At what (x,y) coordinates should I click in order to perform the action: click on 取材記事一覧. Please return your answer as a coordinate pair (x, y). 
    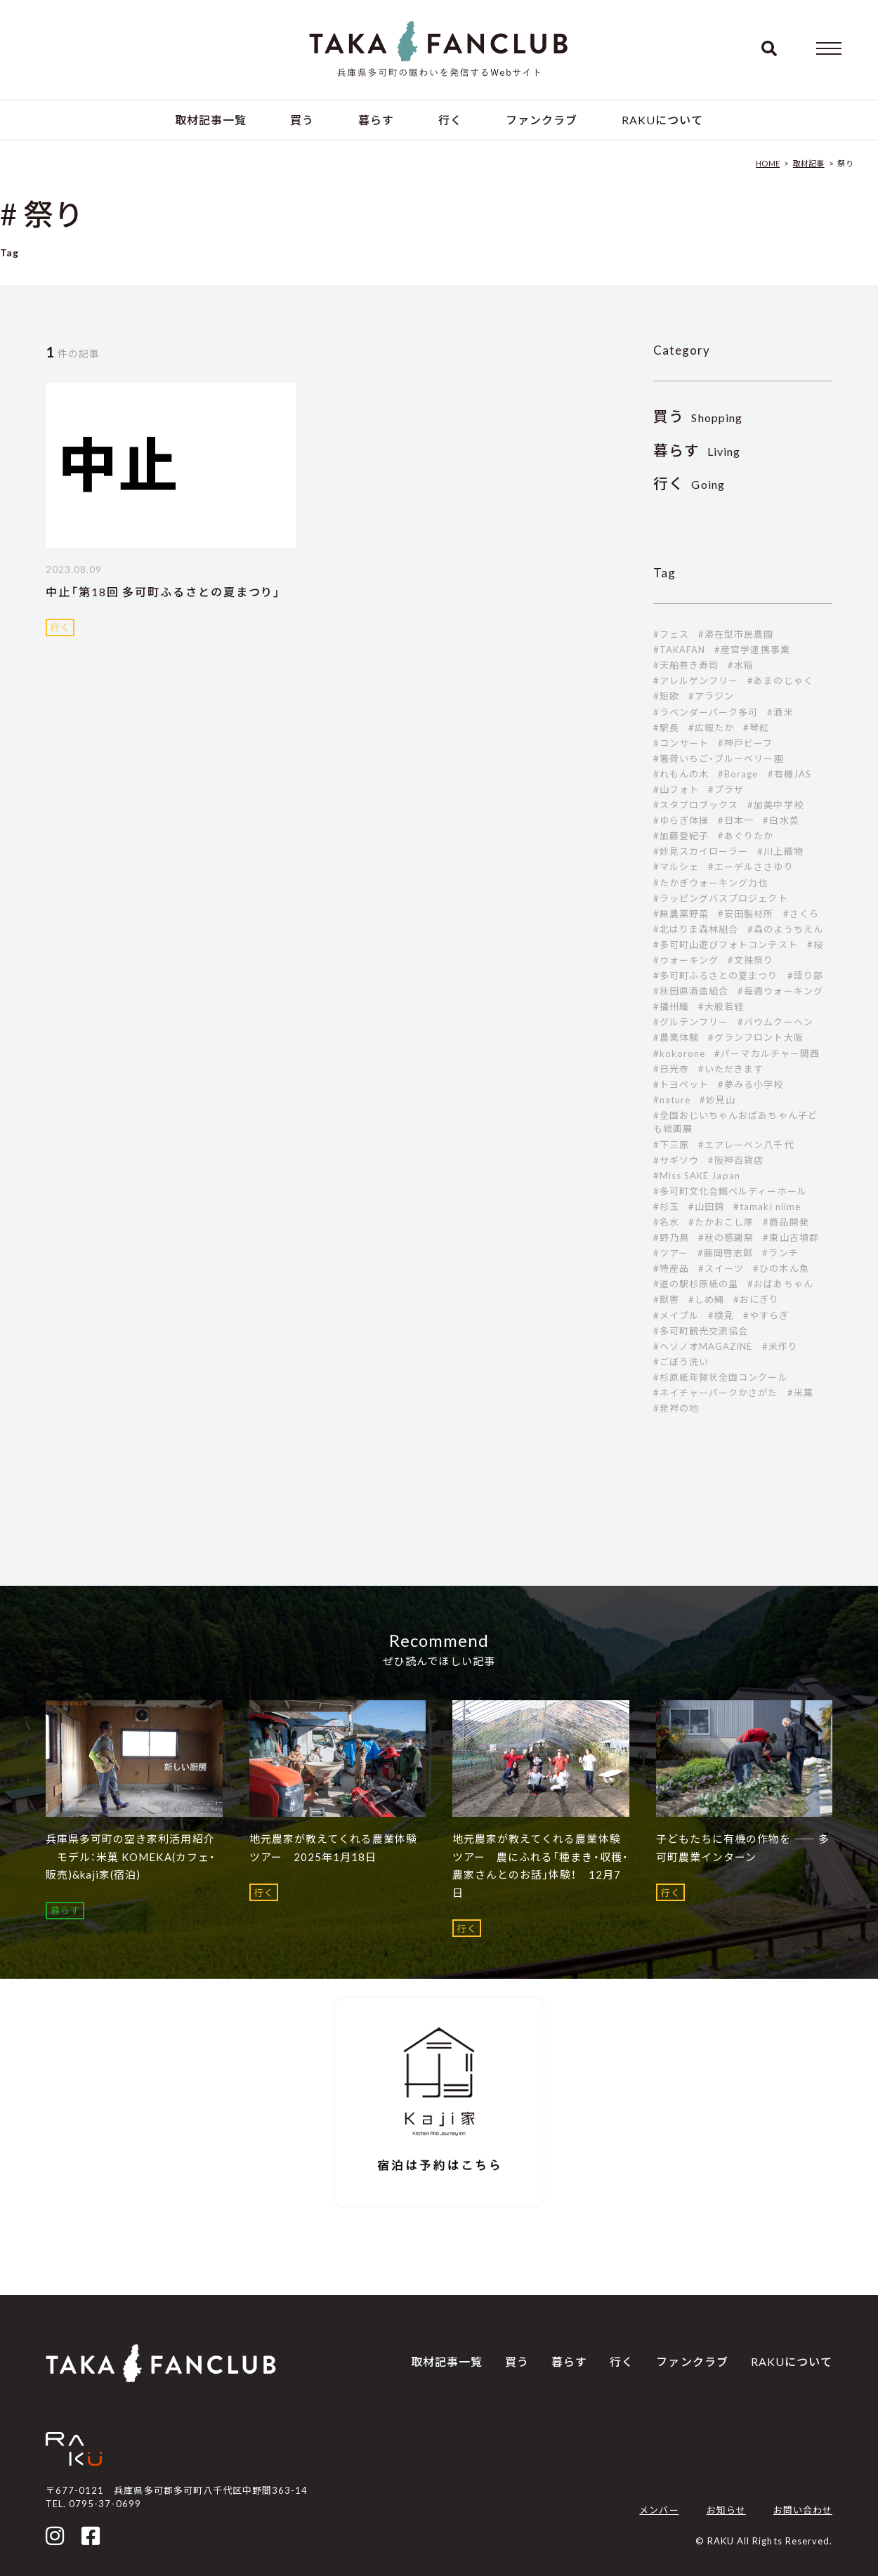
    Looking at the image, I should click on (211, 119).